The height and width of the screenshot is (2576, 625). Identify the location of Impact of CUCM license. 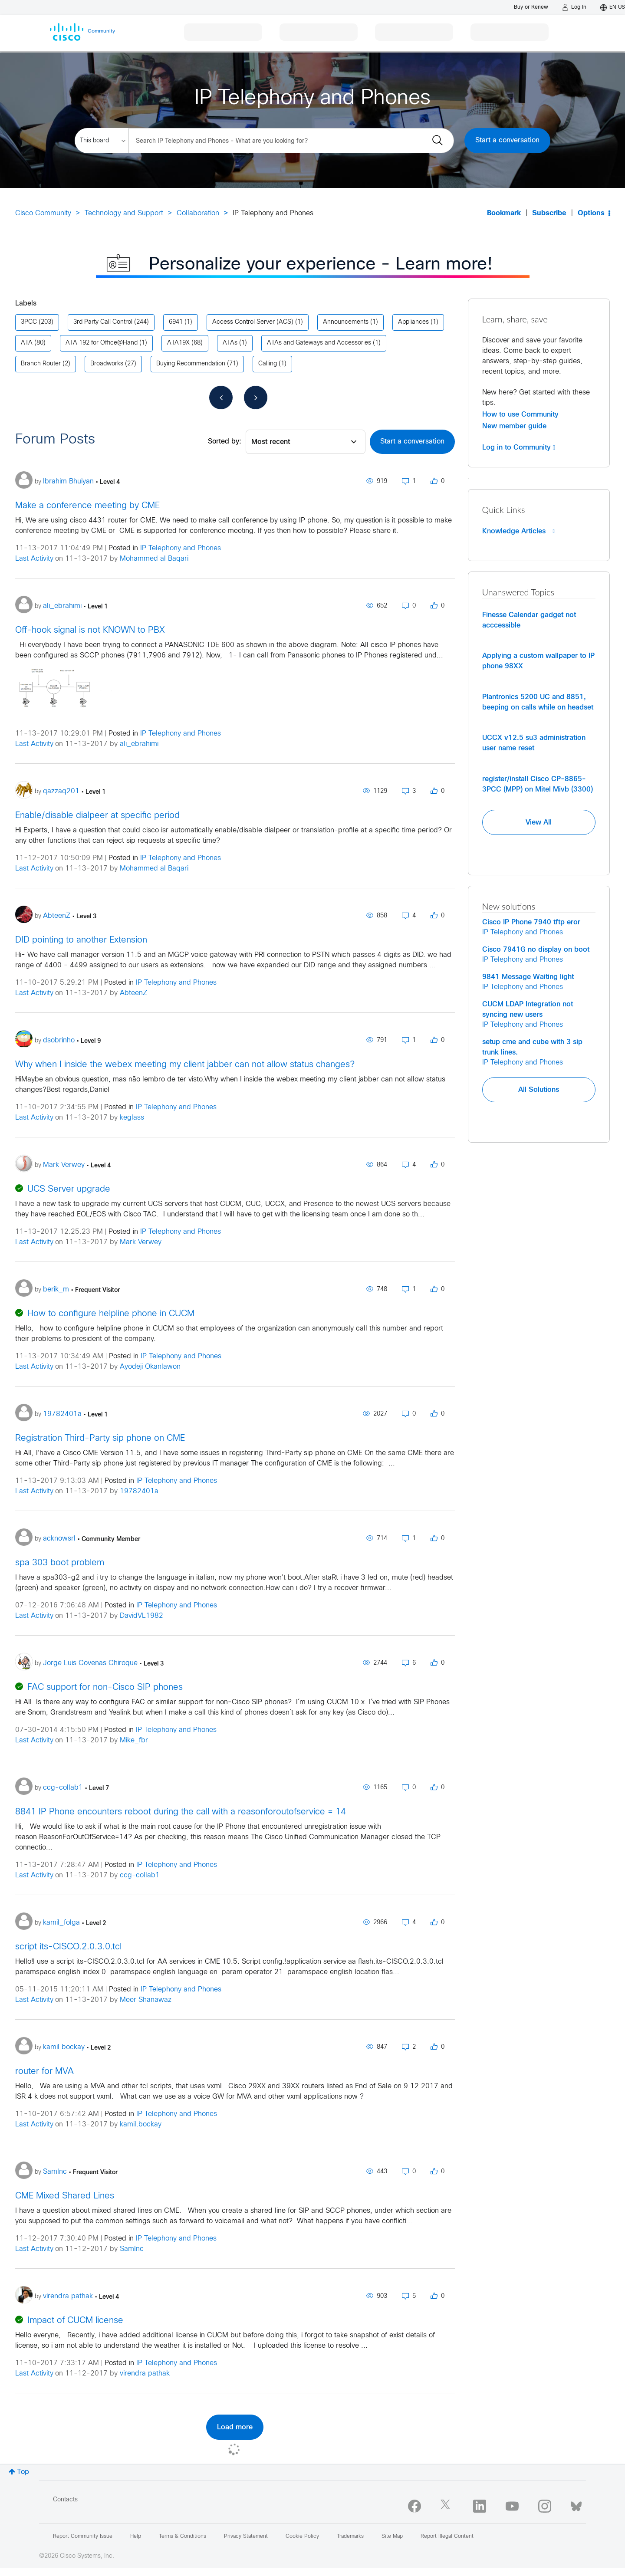
(75, 2320).